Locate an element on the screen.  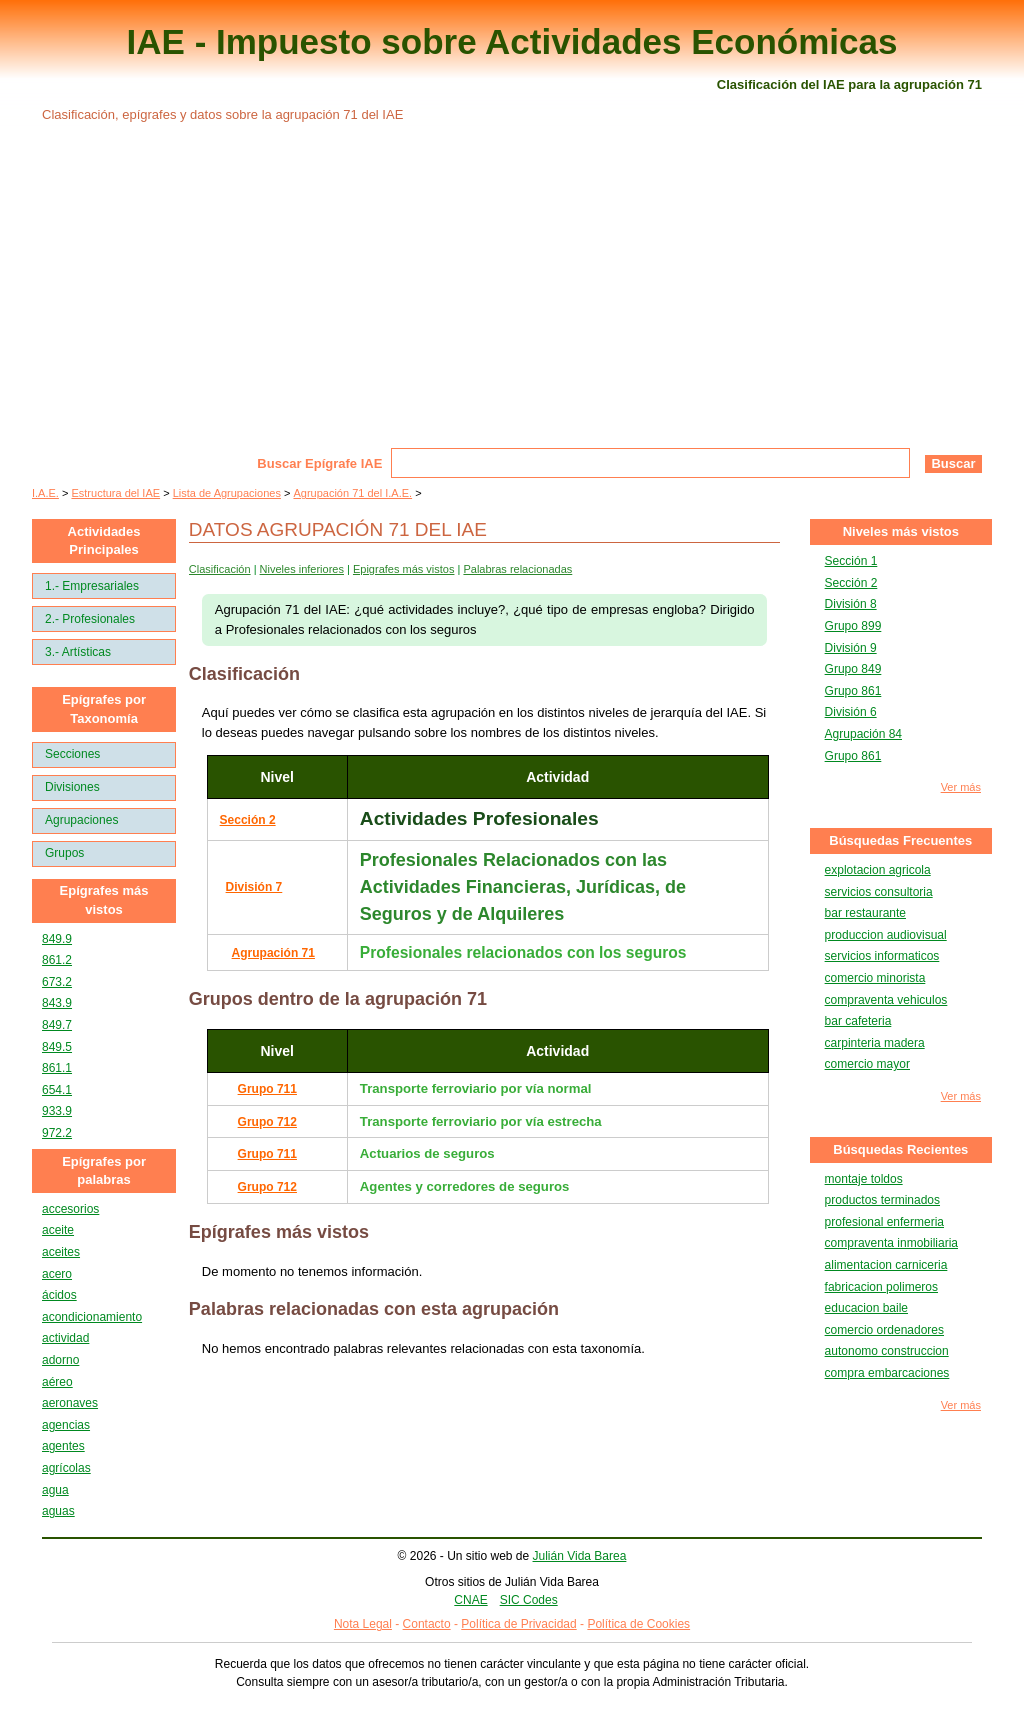
compra embarcaciones is located at coordinates (887, 1373).